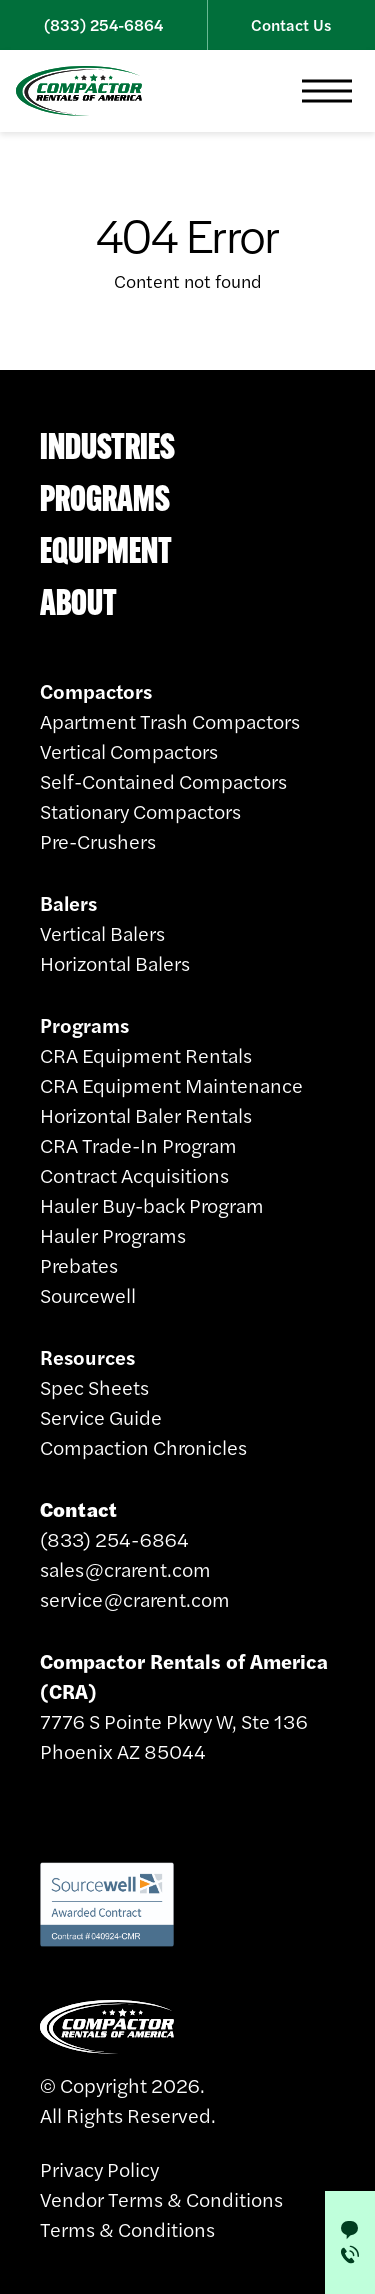  Describe the element at coordinates (88, 1294) in the screenshot. I see `Sourcewell` at that location.